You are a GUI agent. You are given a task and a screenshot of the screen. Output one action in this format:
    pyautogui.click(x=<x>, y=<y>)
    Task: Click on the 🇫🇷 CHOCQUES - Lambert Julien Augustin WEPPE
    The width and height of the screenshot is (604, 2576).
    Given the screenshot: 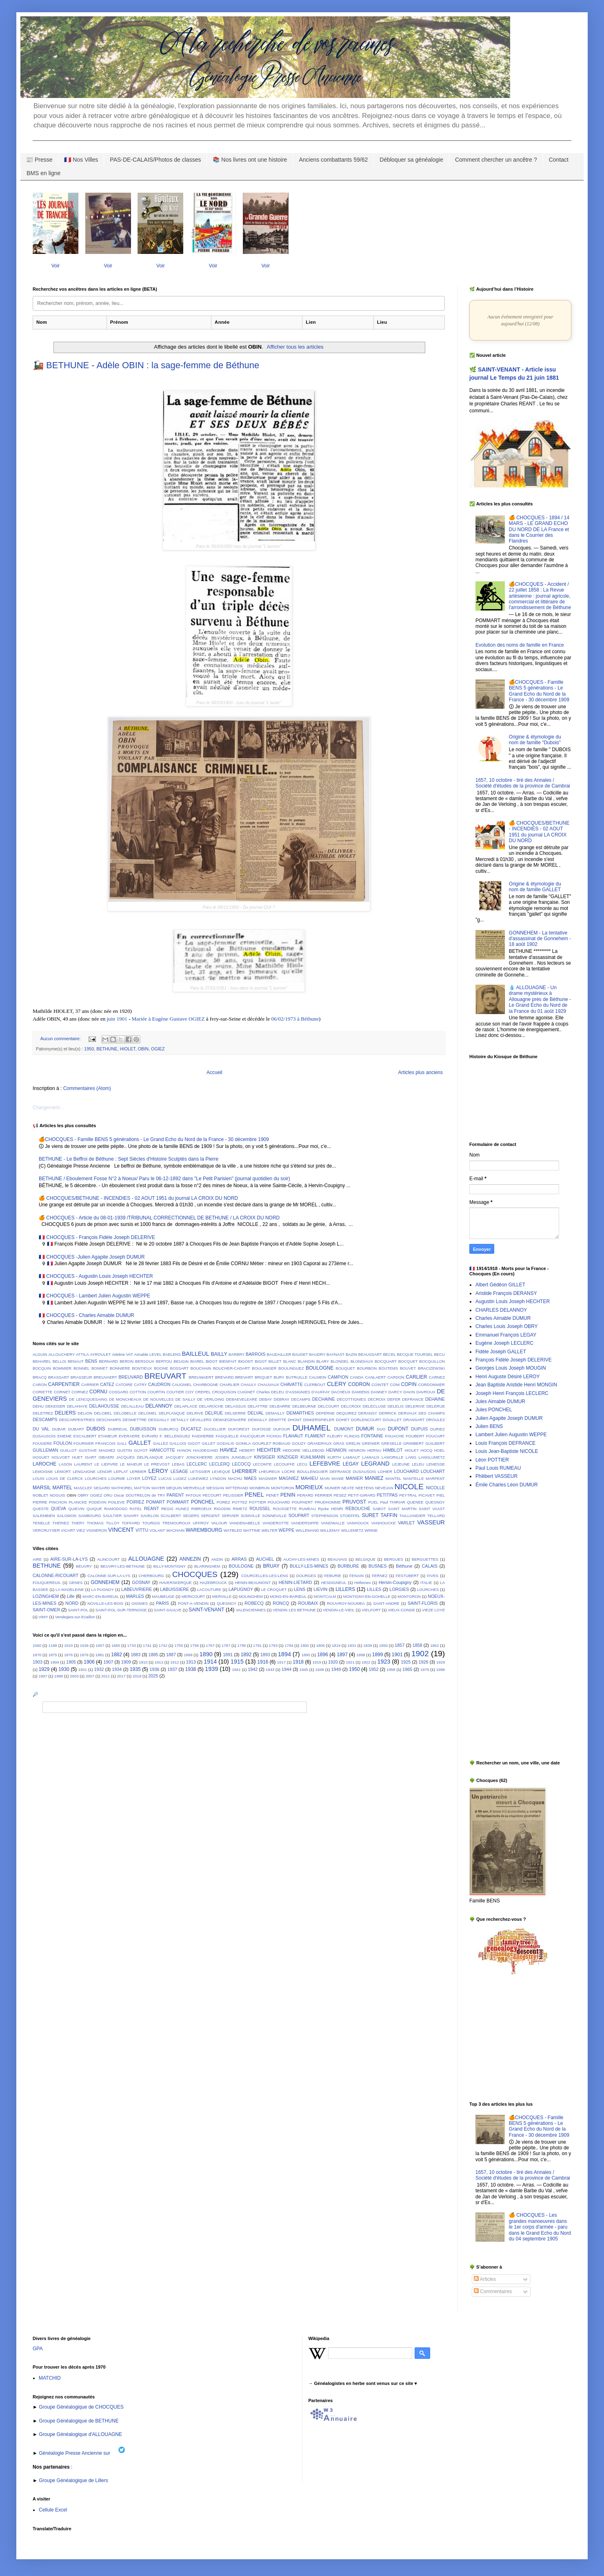 What is the action you would take?
    pyautogui.click(x=94, y=1296)
    